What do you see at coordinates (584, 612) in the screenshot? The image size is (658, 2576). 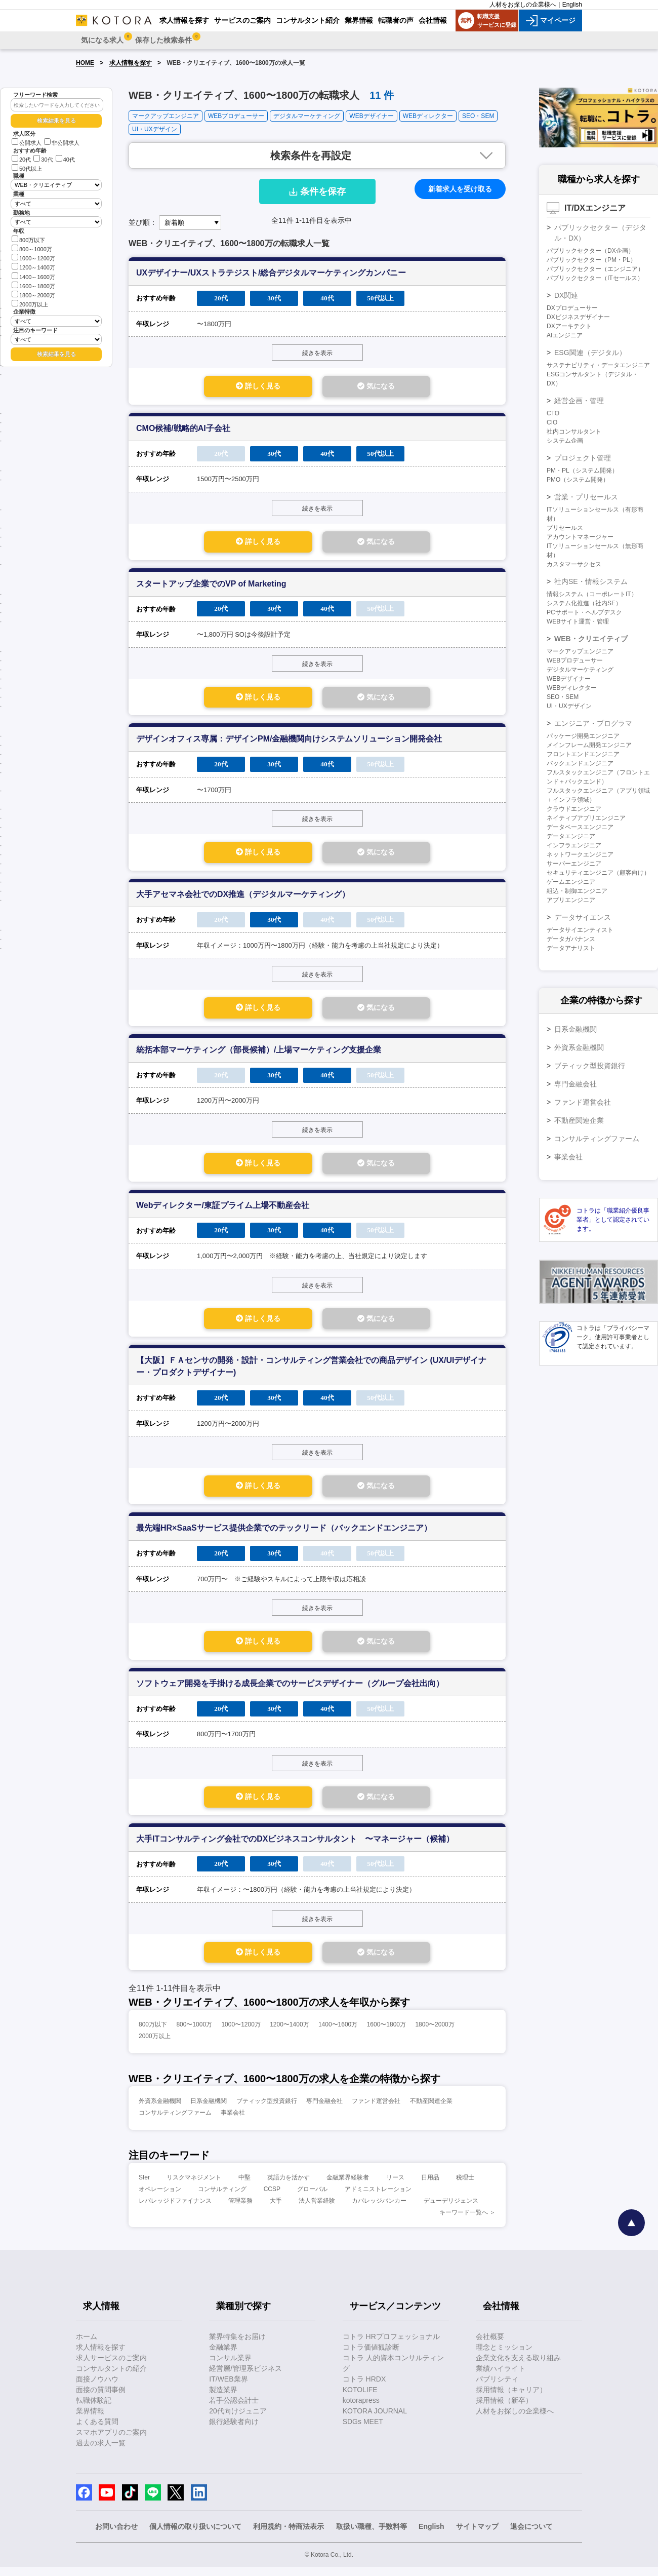 I see `PCサポート・ヘルプデスク` at bounding box center [584, 612].